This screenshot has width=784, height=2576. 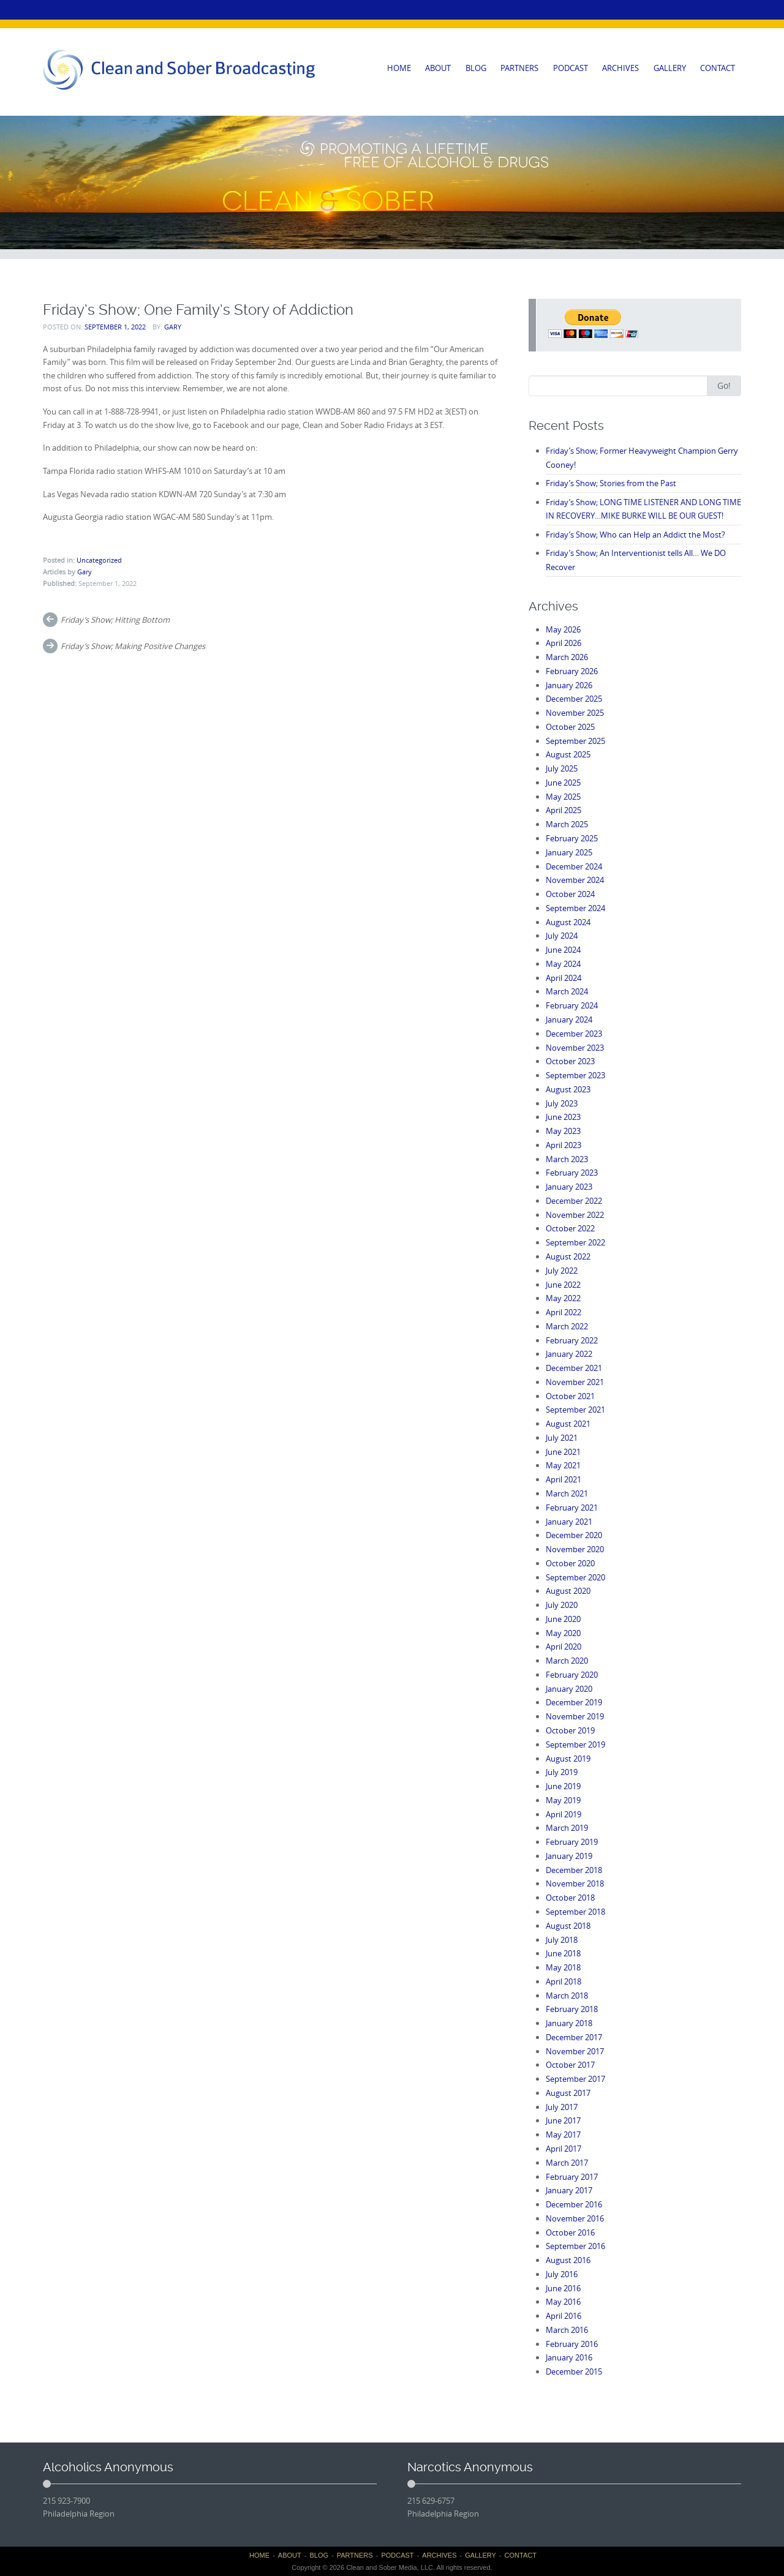 What do you see at coordinates (574, 1870) in the screenshot?
I see `December 2018` at bounding box center [574, 1870].